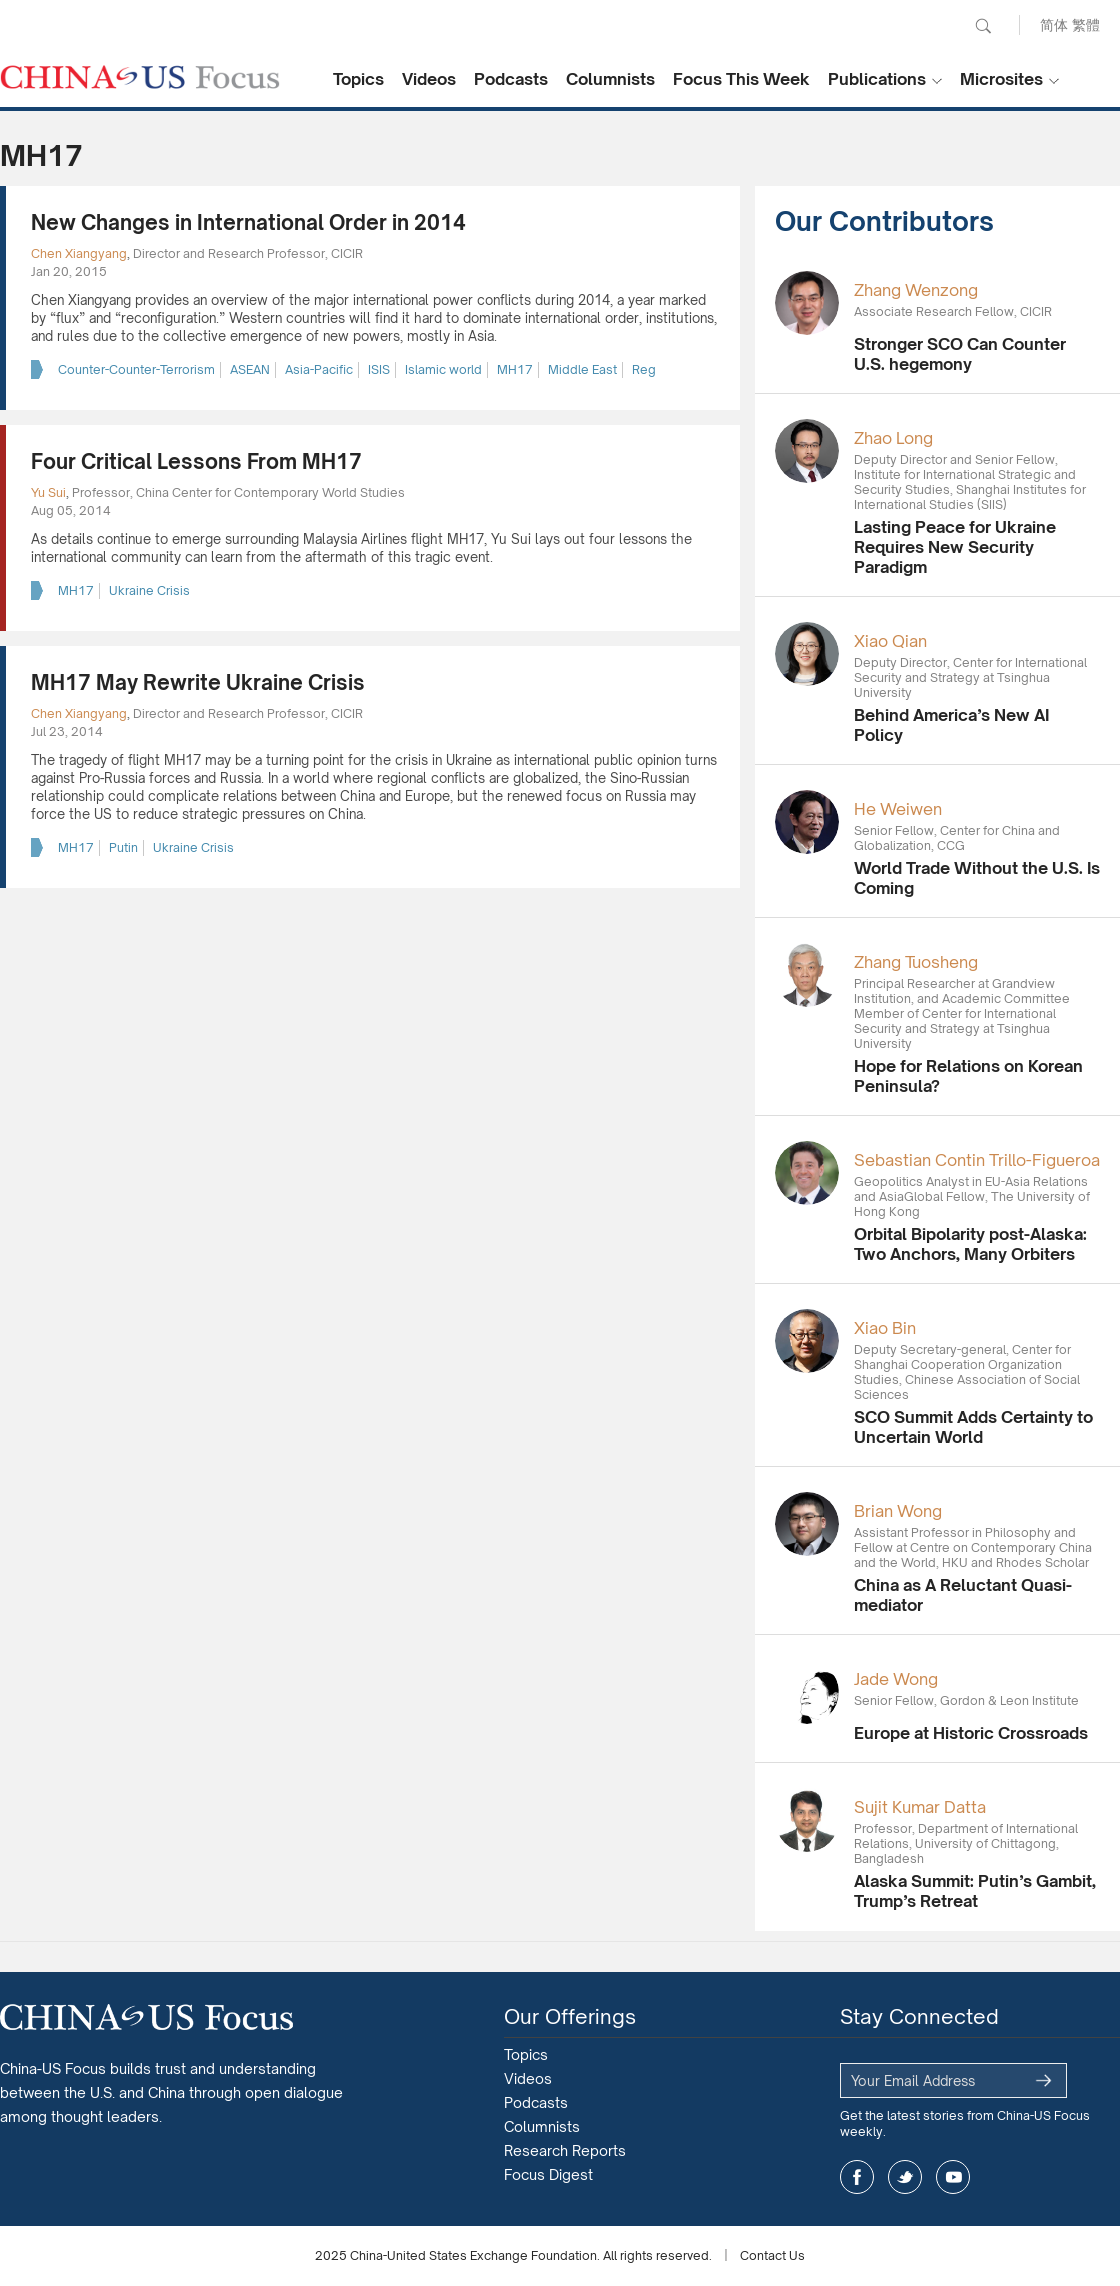  What do you see at coordinates (443, 369) in the screenshot?
I see `Islamic world` at bounding box center [443, 369].